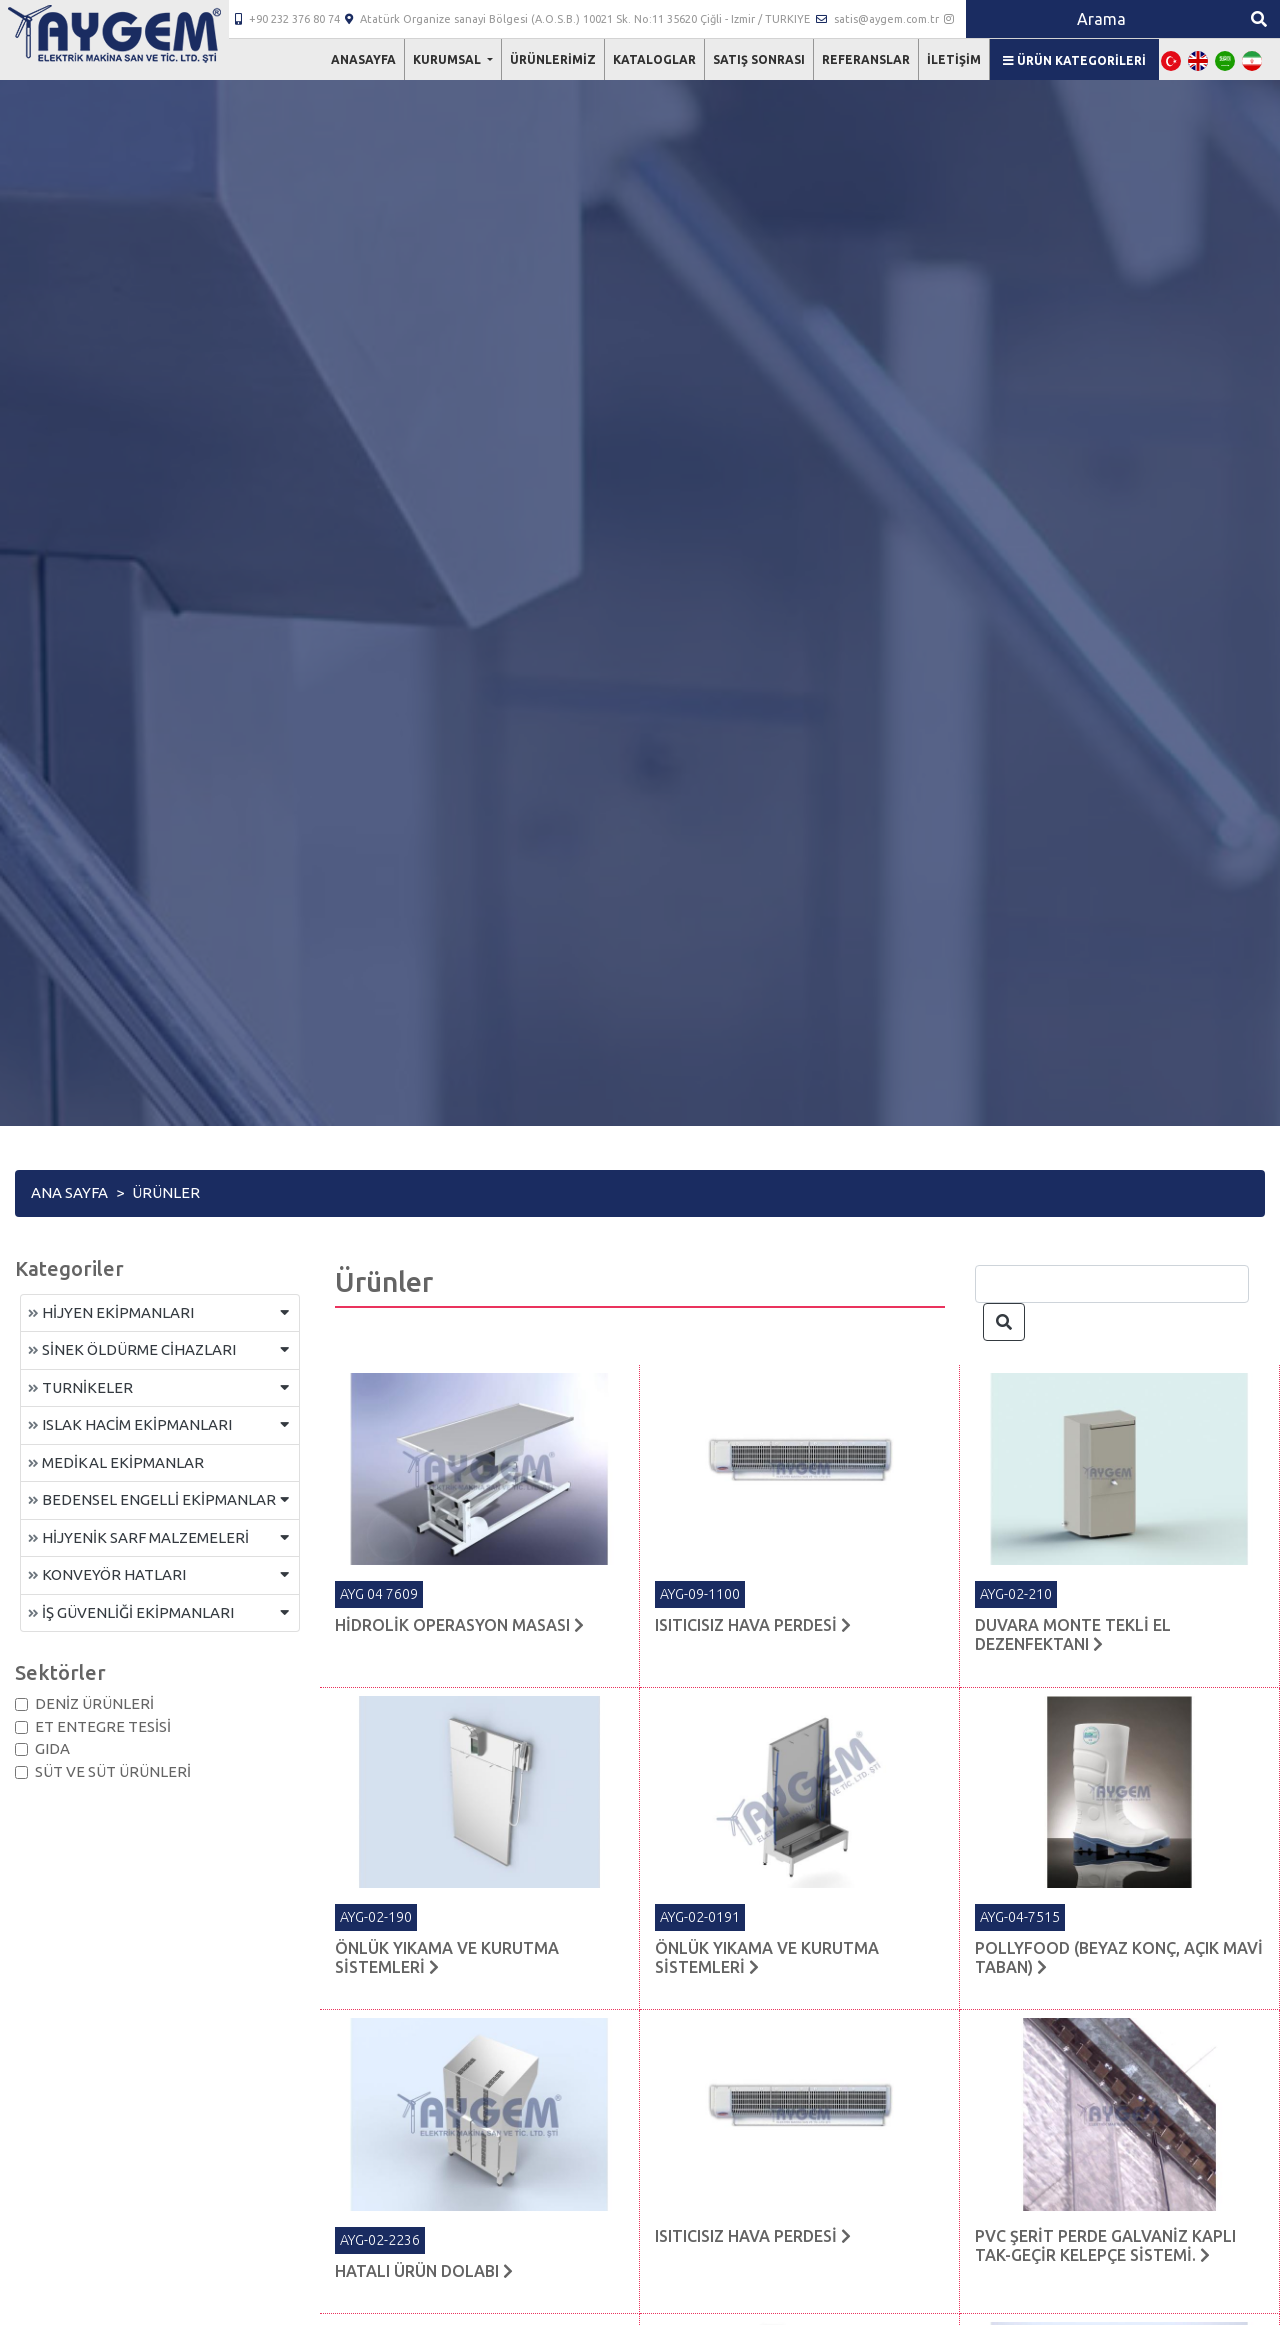 The image size is (1280, 2325). What do you see at coordinates (107, 1574) in the screenshot?
I see `KONVEYÖR HATLARI [button]` at bounding box center [107, 1574].